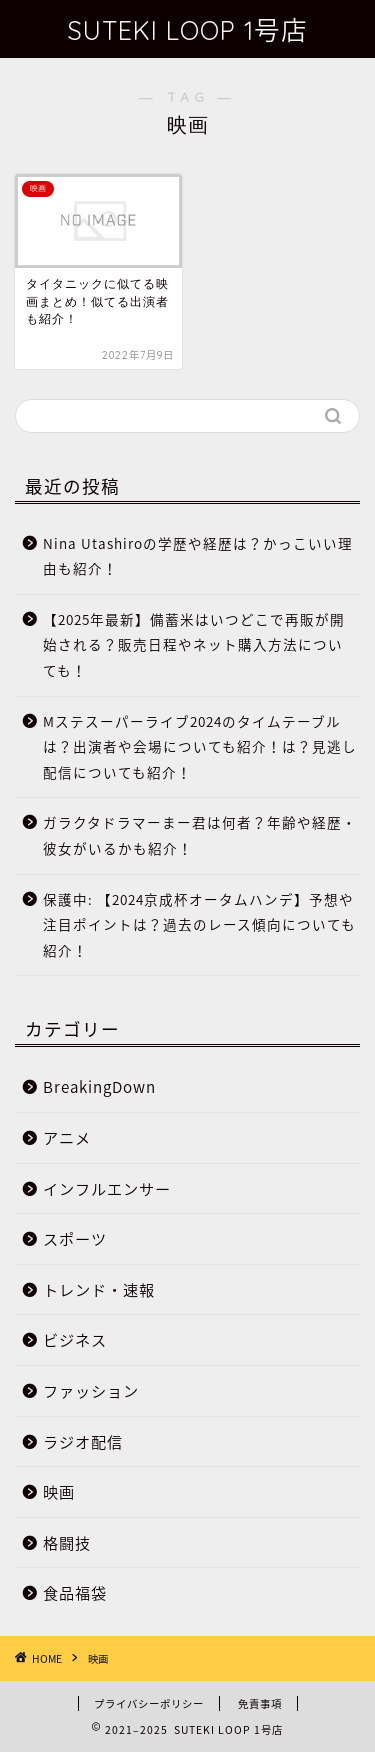 Image resolution: width=375 pixels, height=1752 pixels. I want to click on ファッション, so click(91, 1390).